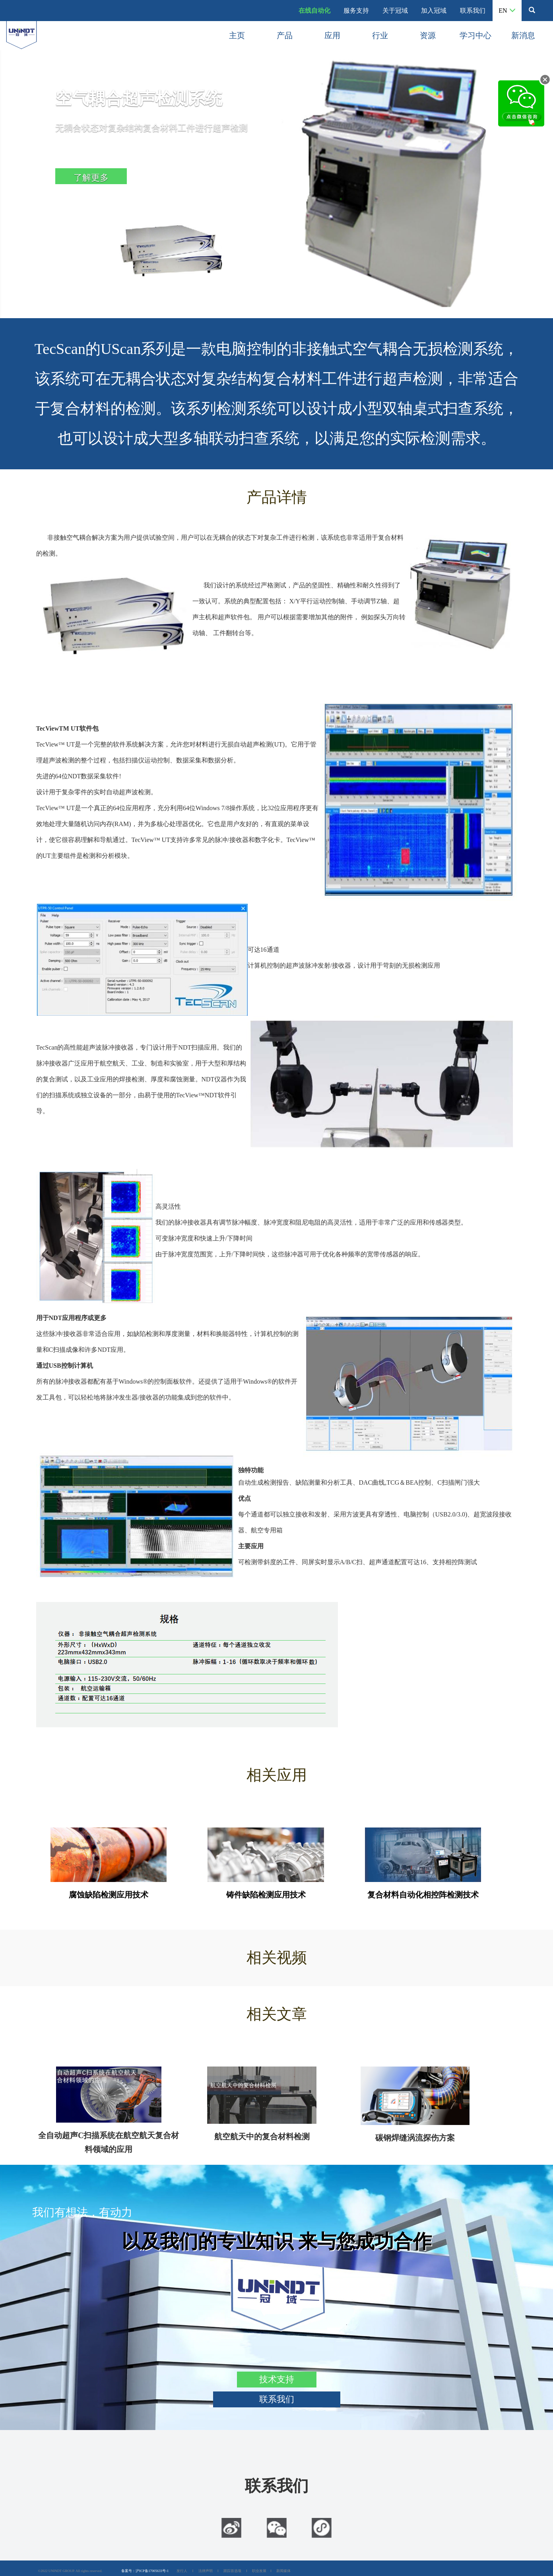 The height and width of the screenshot is (2576, 553). Describe the element at coordinates (428, 35) in the screenshot. I see `资源` at that location.